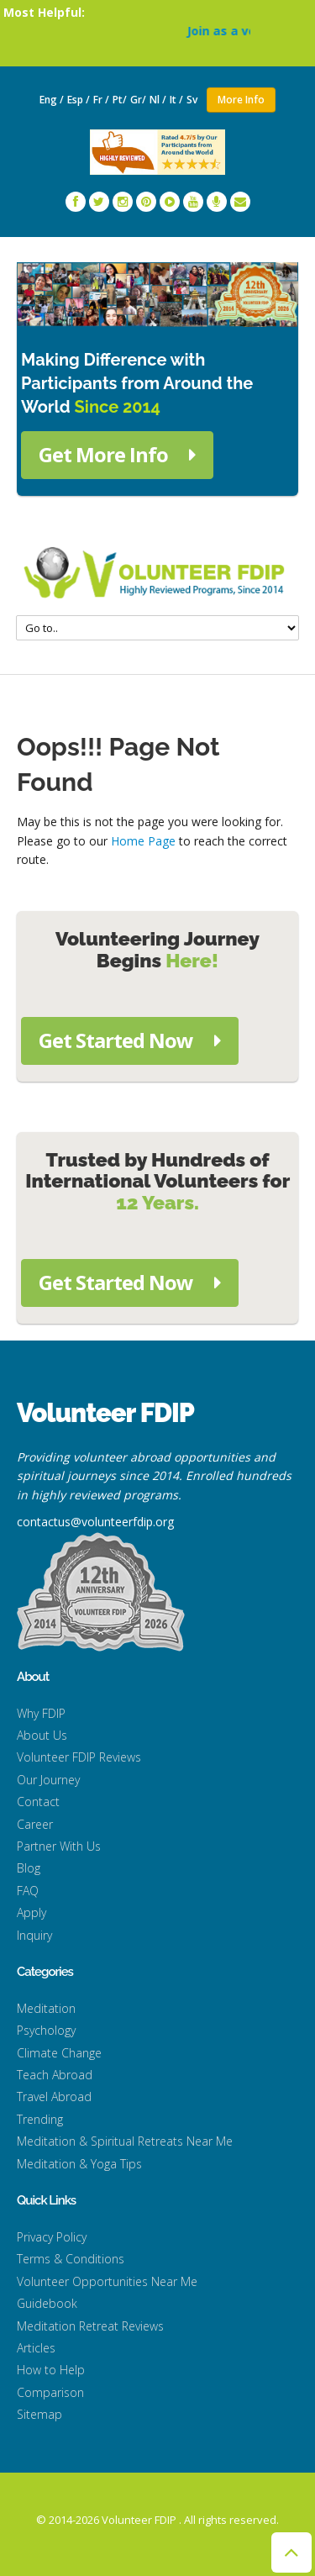  I want to click on Volunteer Opportunities Near Me, so click(107, 2281).